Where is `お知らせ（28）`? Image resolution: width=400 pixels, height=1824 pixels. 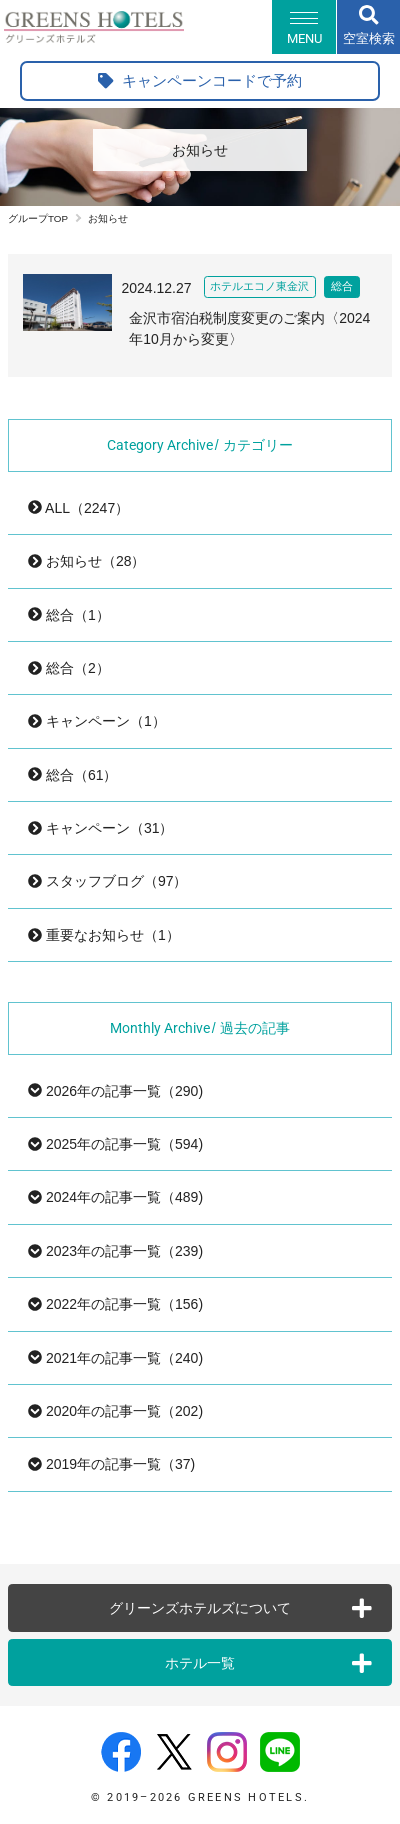
お知らせ（28） is located at coordinates (86, 561).